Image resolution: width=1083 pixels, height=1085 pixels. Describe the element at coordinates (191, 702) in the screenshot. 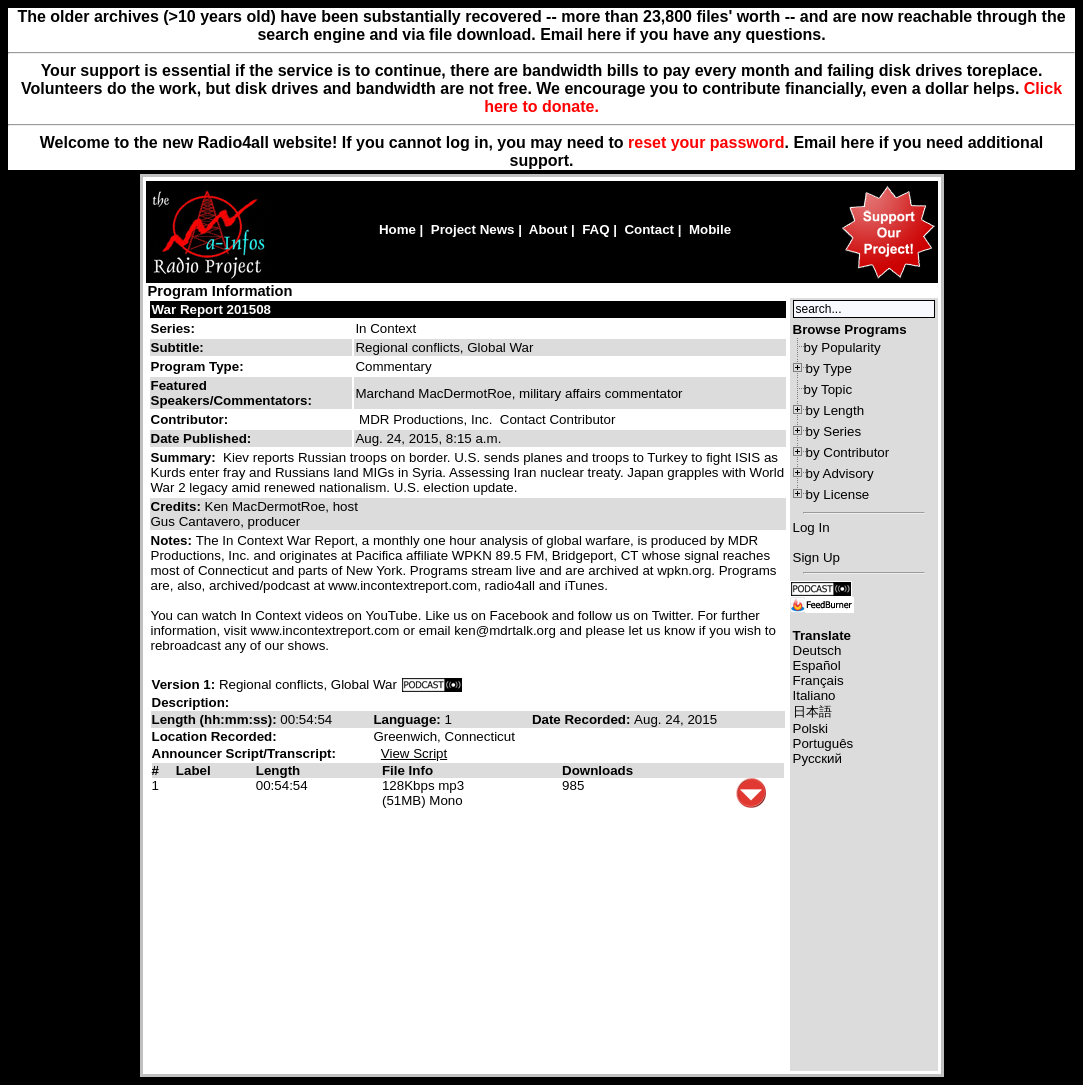

I see `Description:` at that location.